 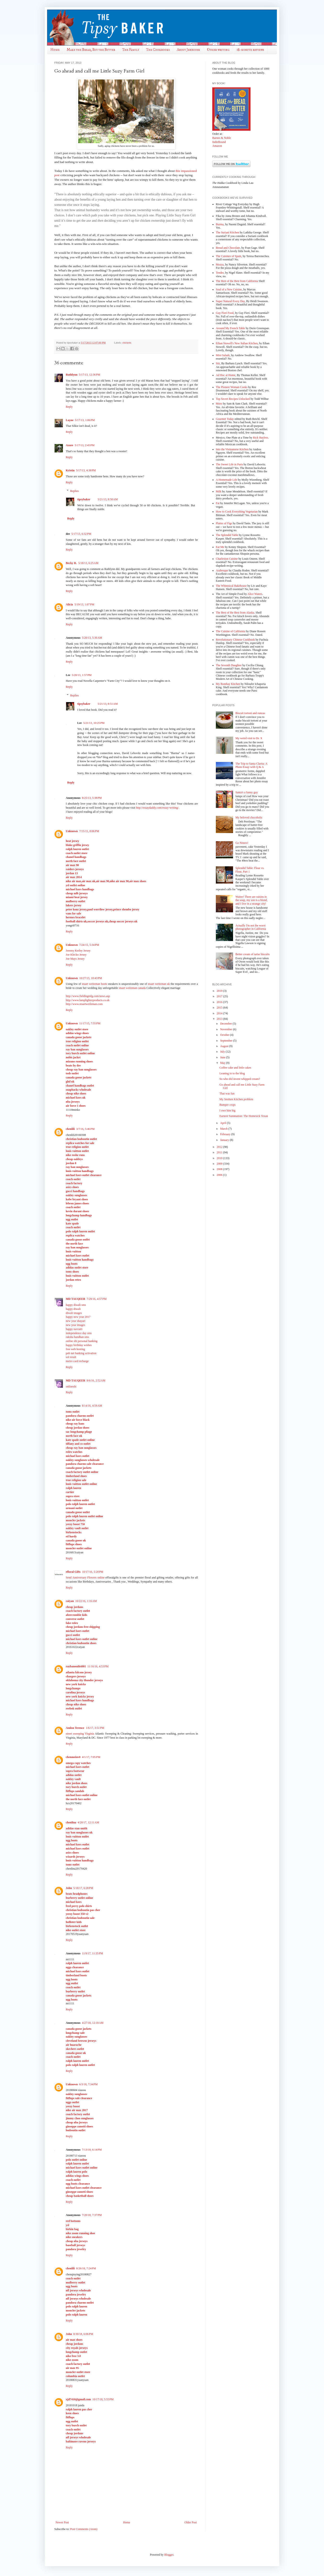 What do you see at coordinates (220, 1158) in the screenshot?
I see `2010` at bounding box center [220, 1158].